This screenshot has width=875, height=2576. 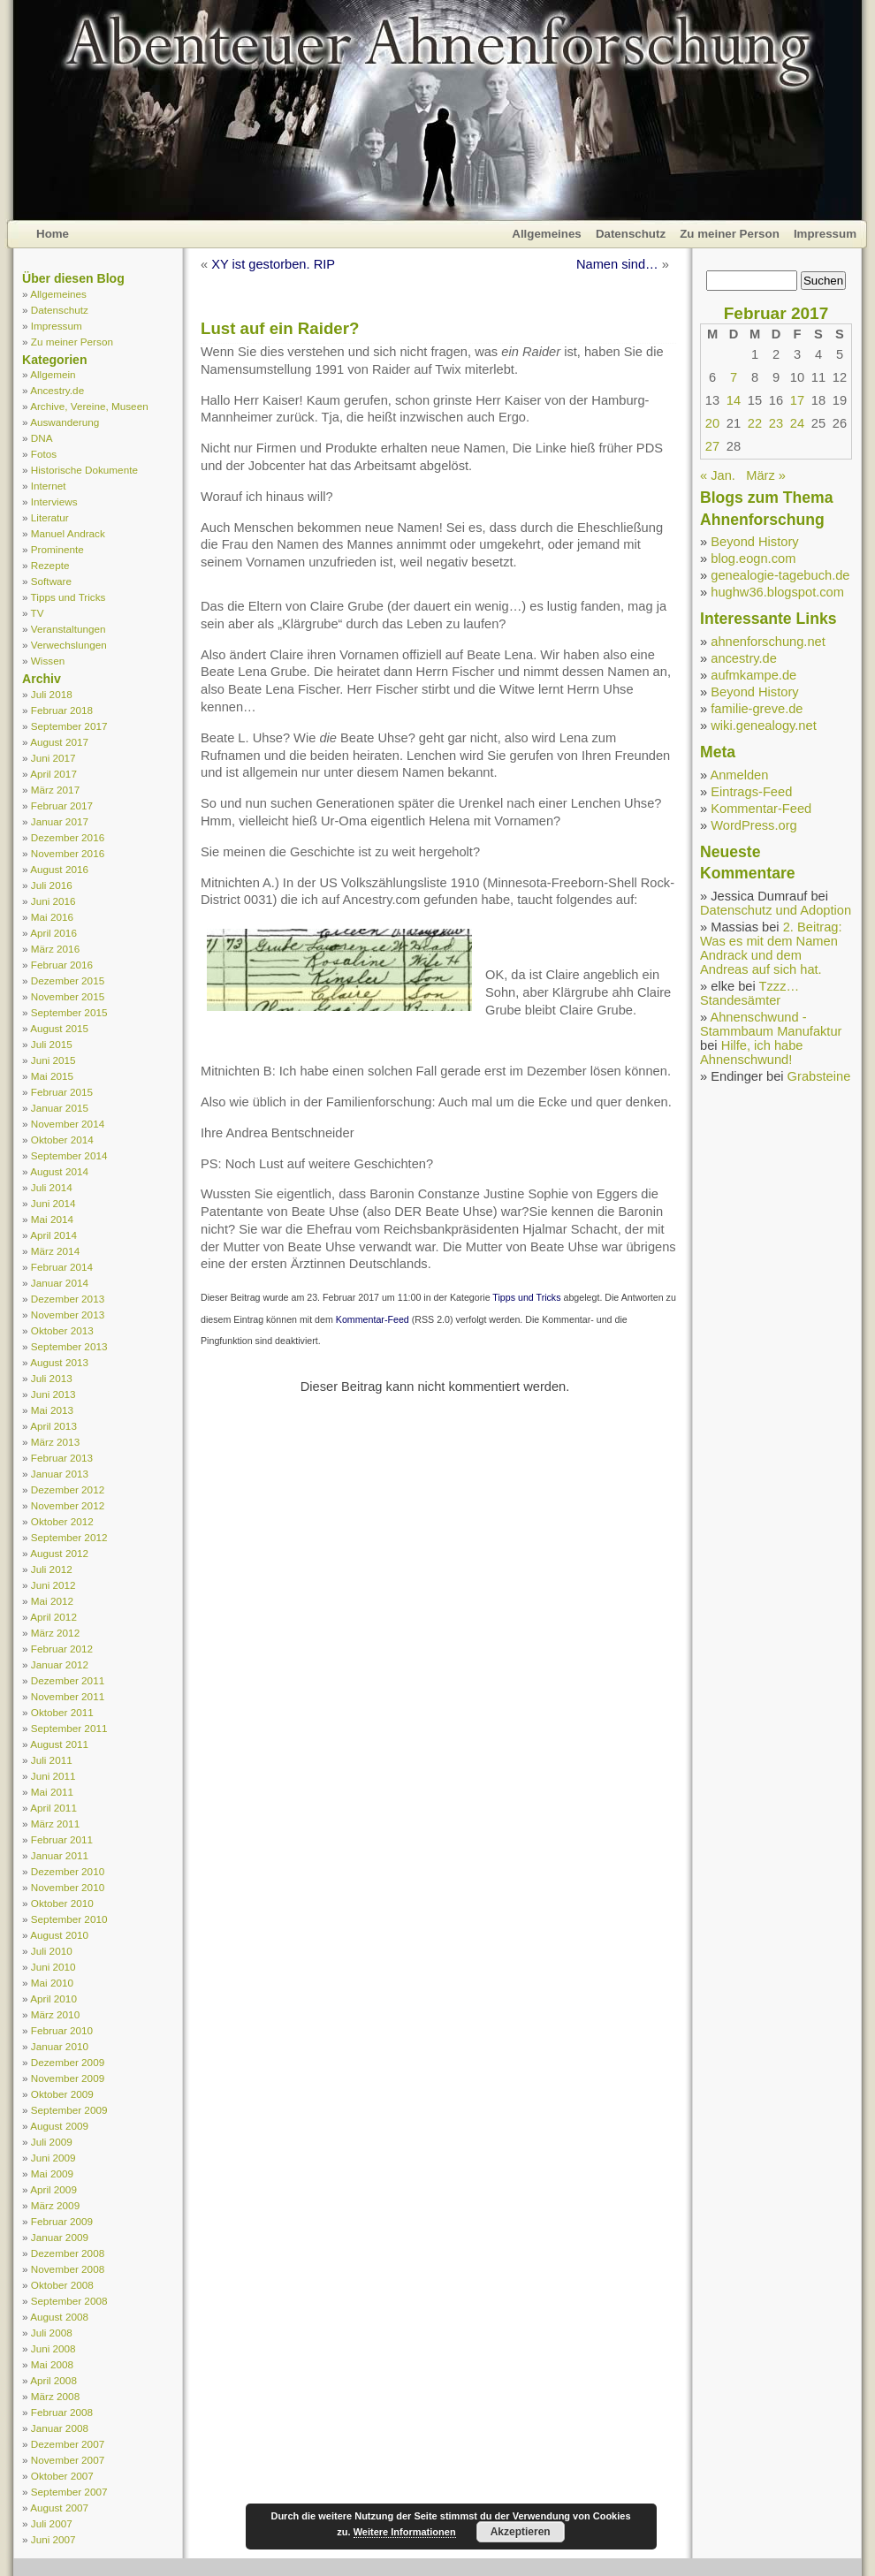 I want to click on Juni 2015, so click(x=53, y=1060).